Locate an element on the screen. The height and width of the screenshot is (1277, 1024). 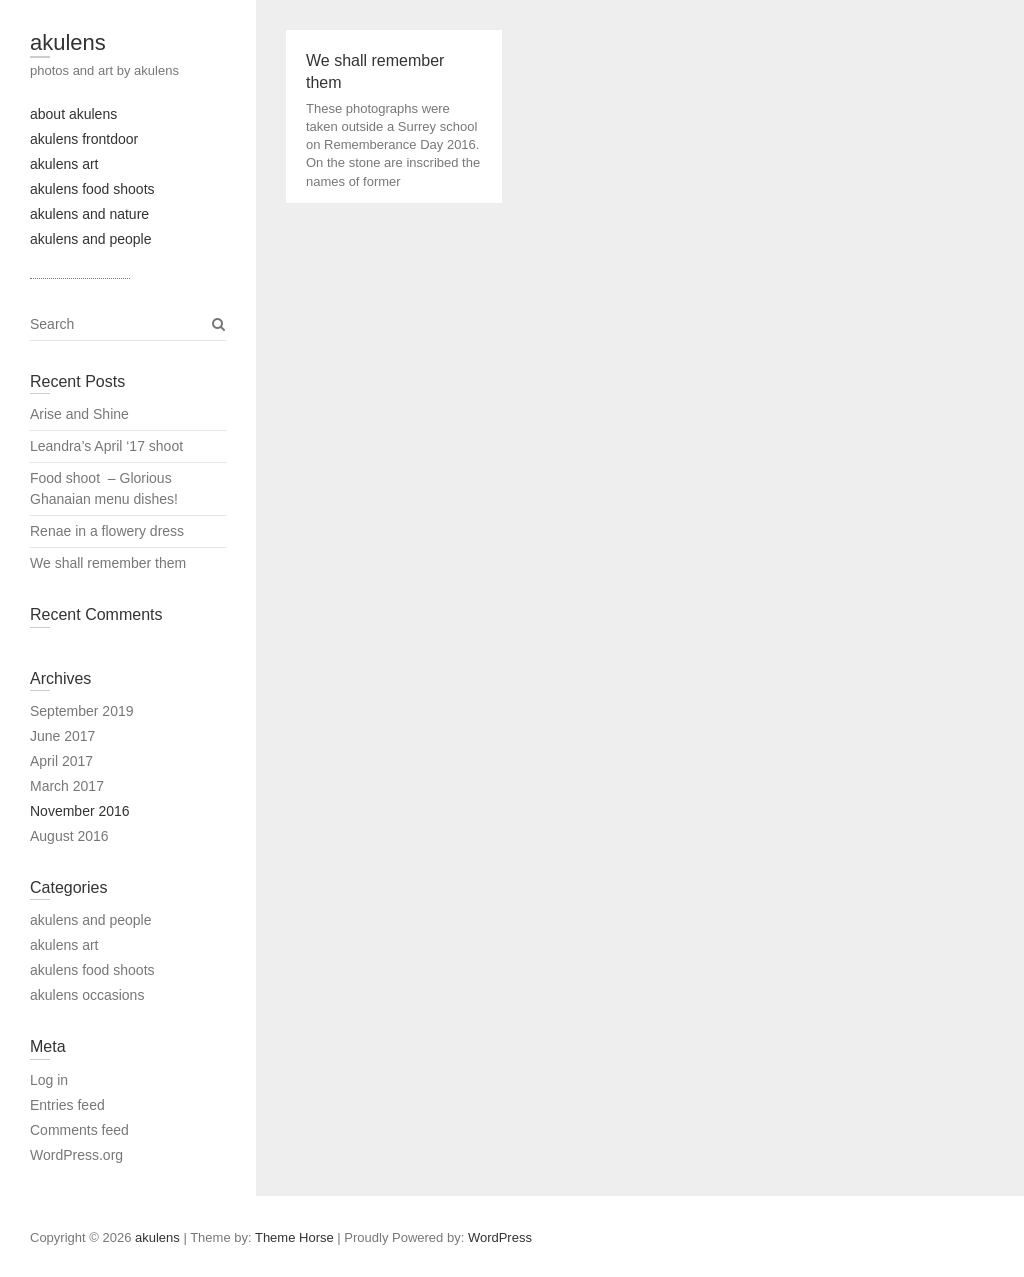
akulens and nature is located at coordinates (89, 214).